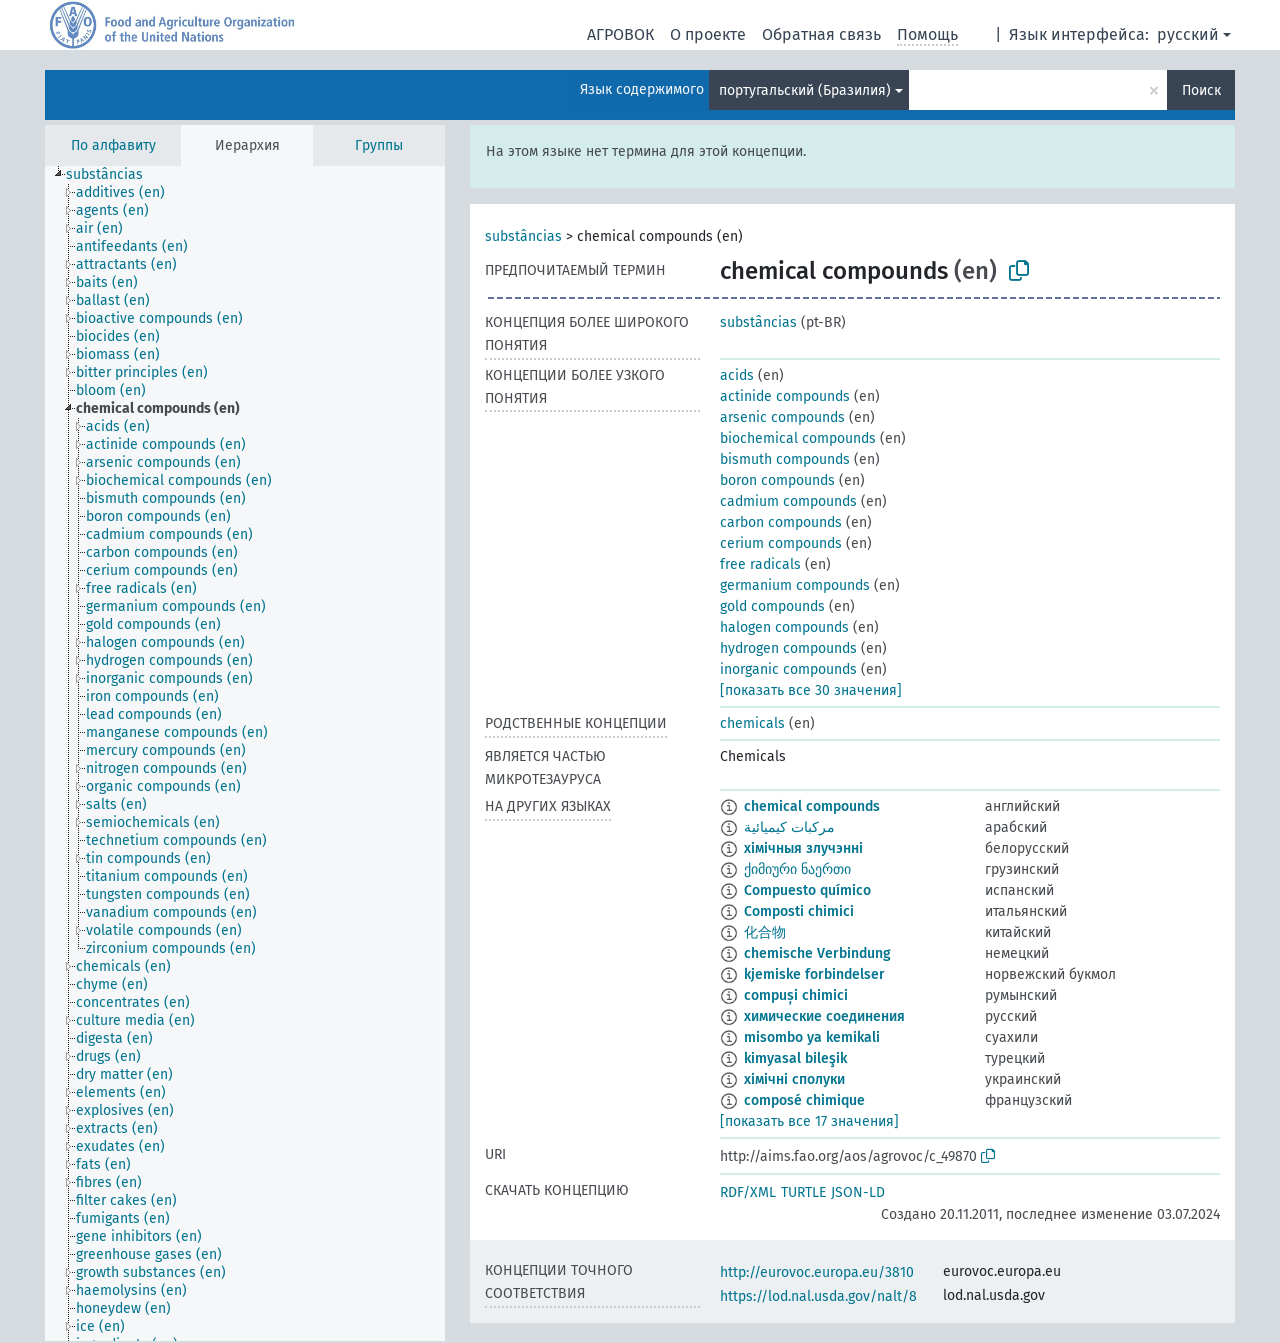 This screenshot has height=1343, width=1280. What do you see at coordinates (523, 236) in the screenshot?
I see `substâncias` at bounding box center [523, 236].